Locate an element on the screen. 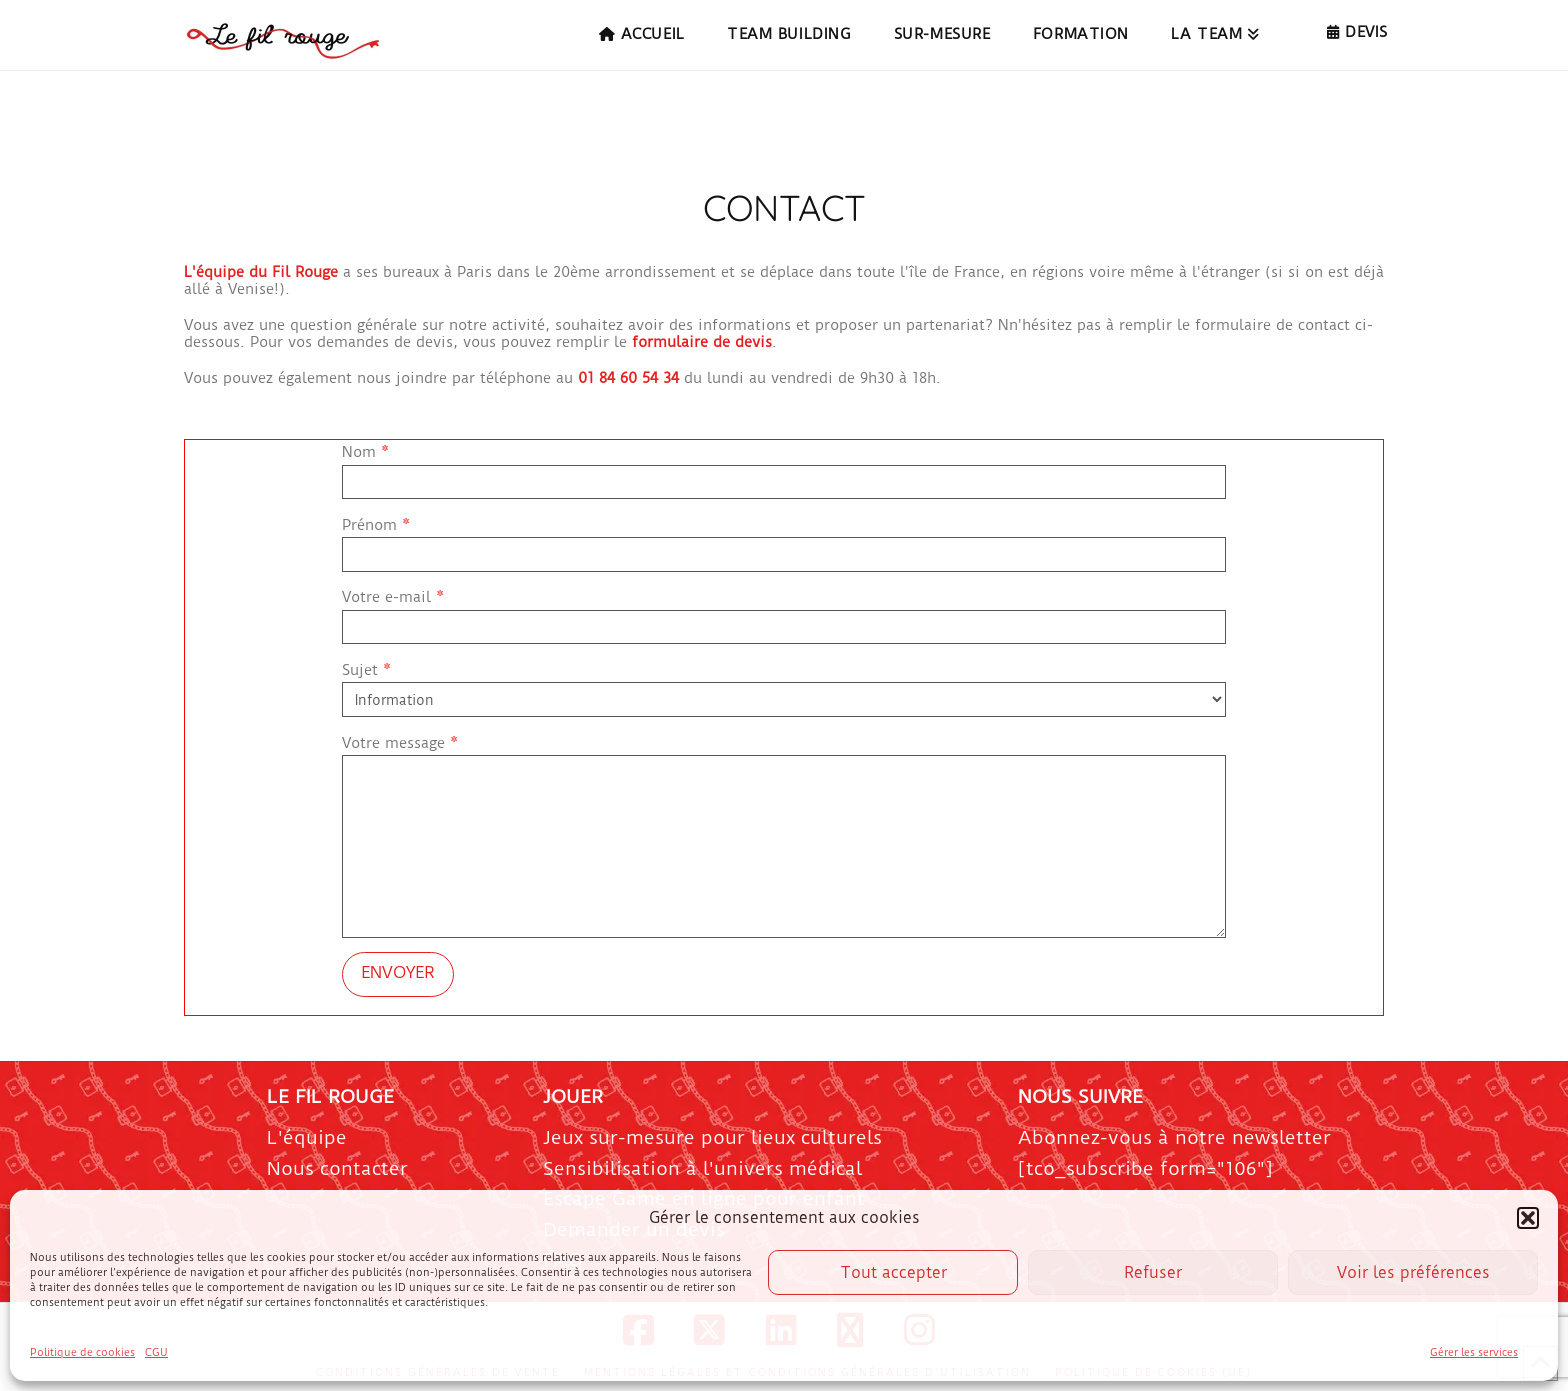  Nom is located at coordinates (784, 468).